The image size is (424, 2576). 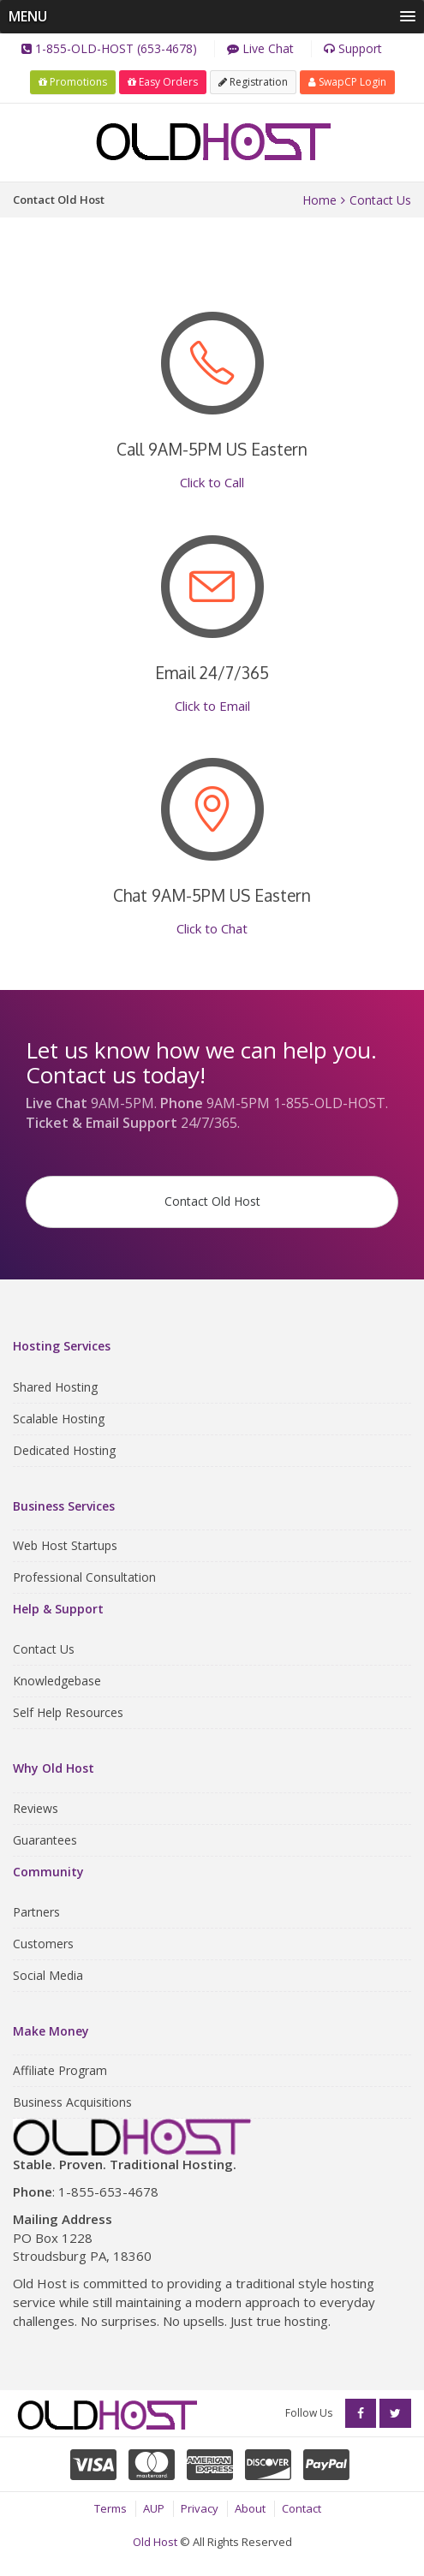 I want to click on AUP, so click(x=153, y=2508).